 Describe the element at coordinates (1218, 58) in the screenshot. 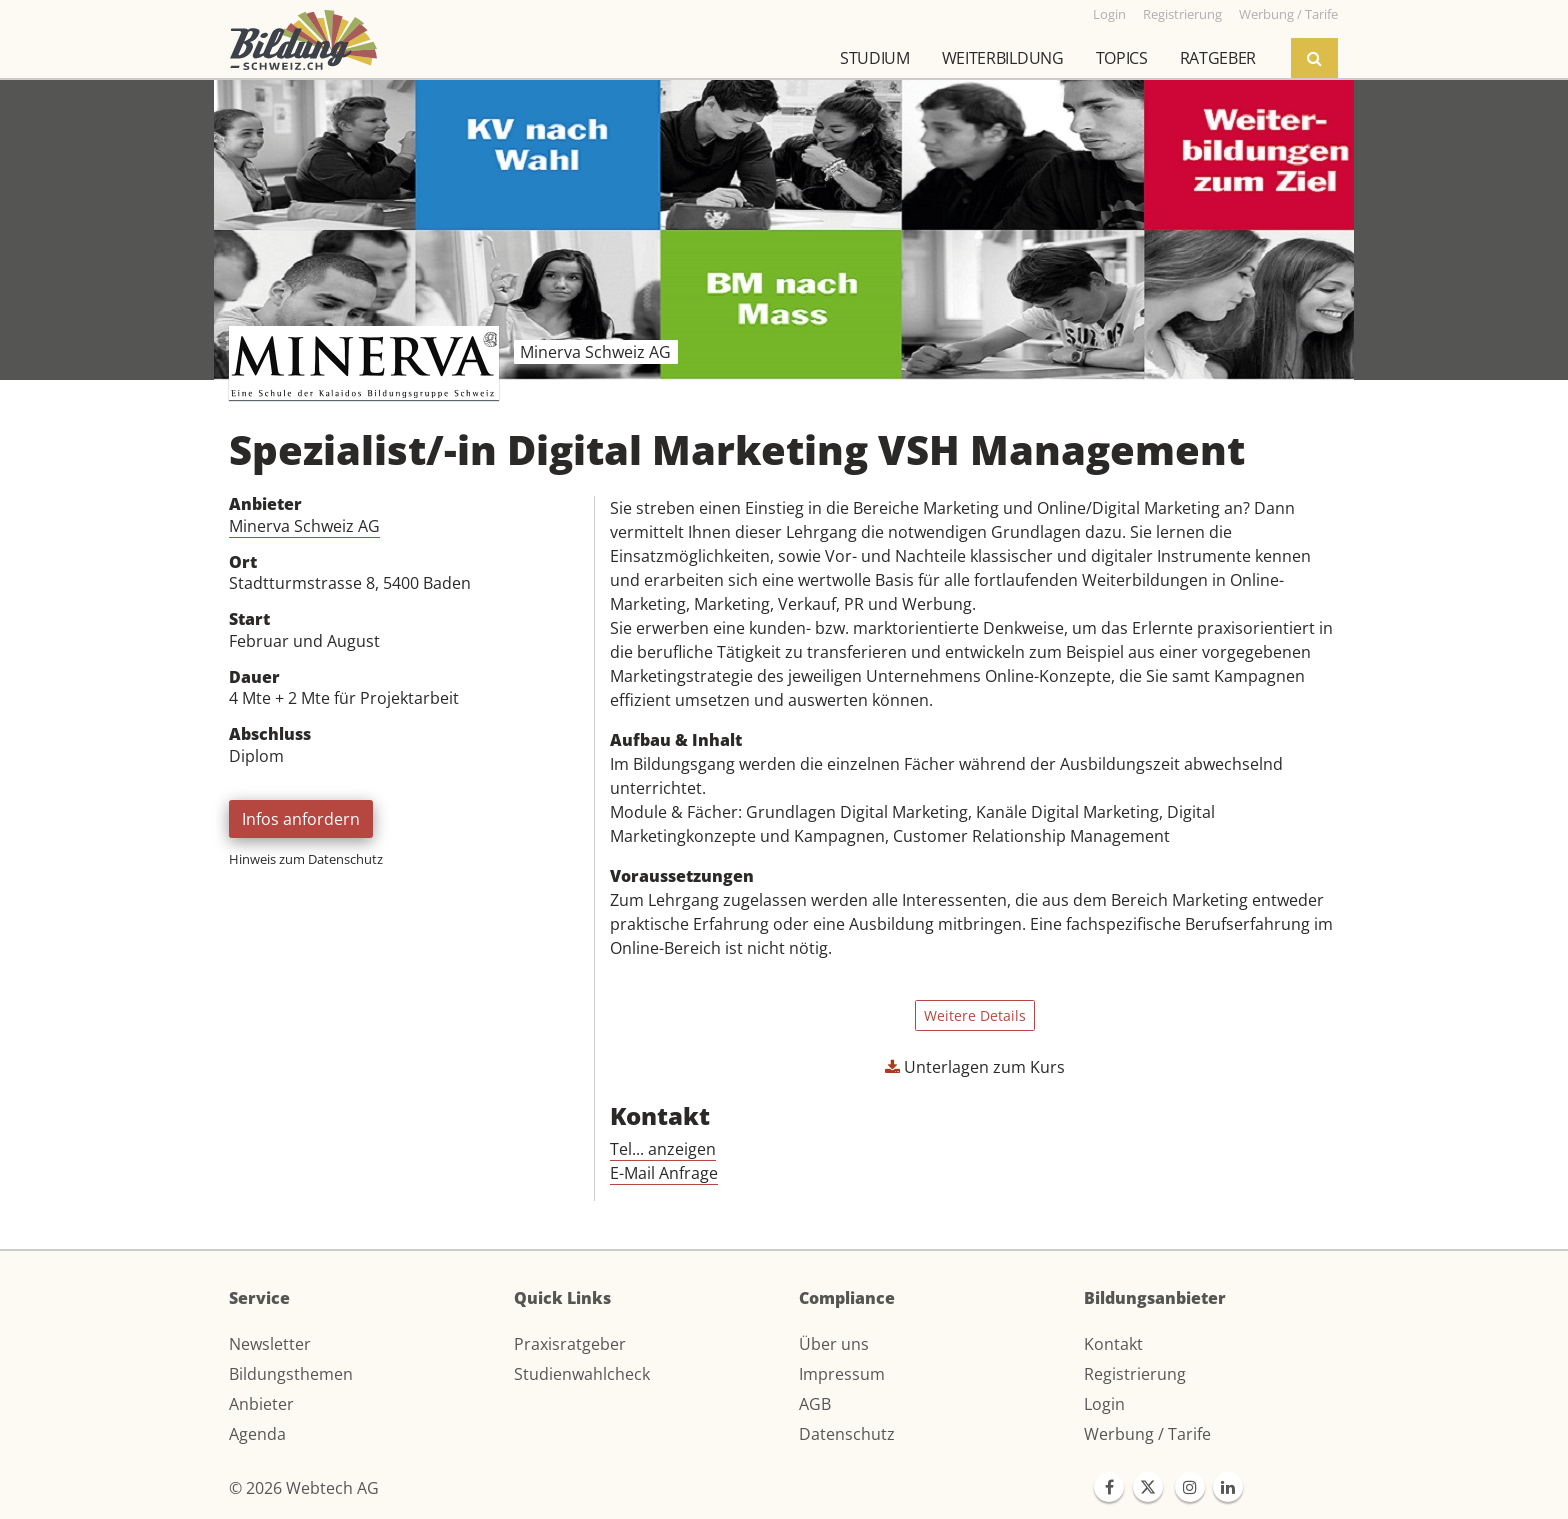

I see `Ratgeber` at that location.